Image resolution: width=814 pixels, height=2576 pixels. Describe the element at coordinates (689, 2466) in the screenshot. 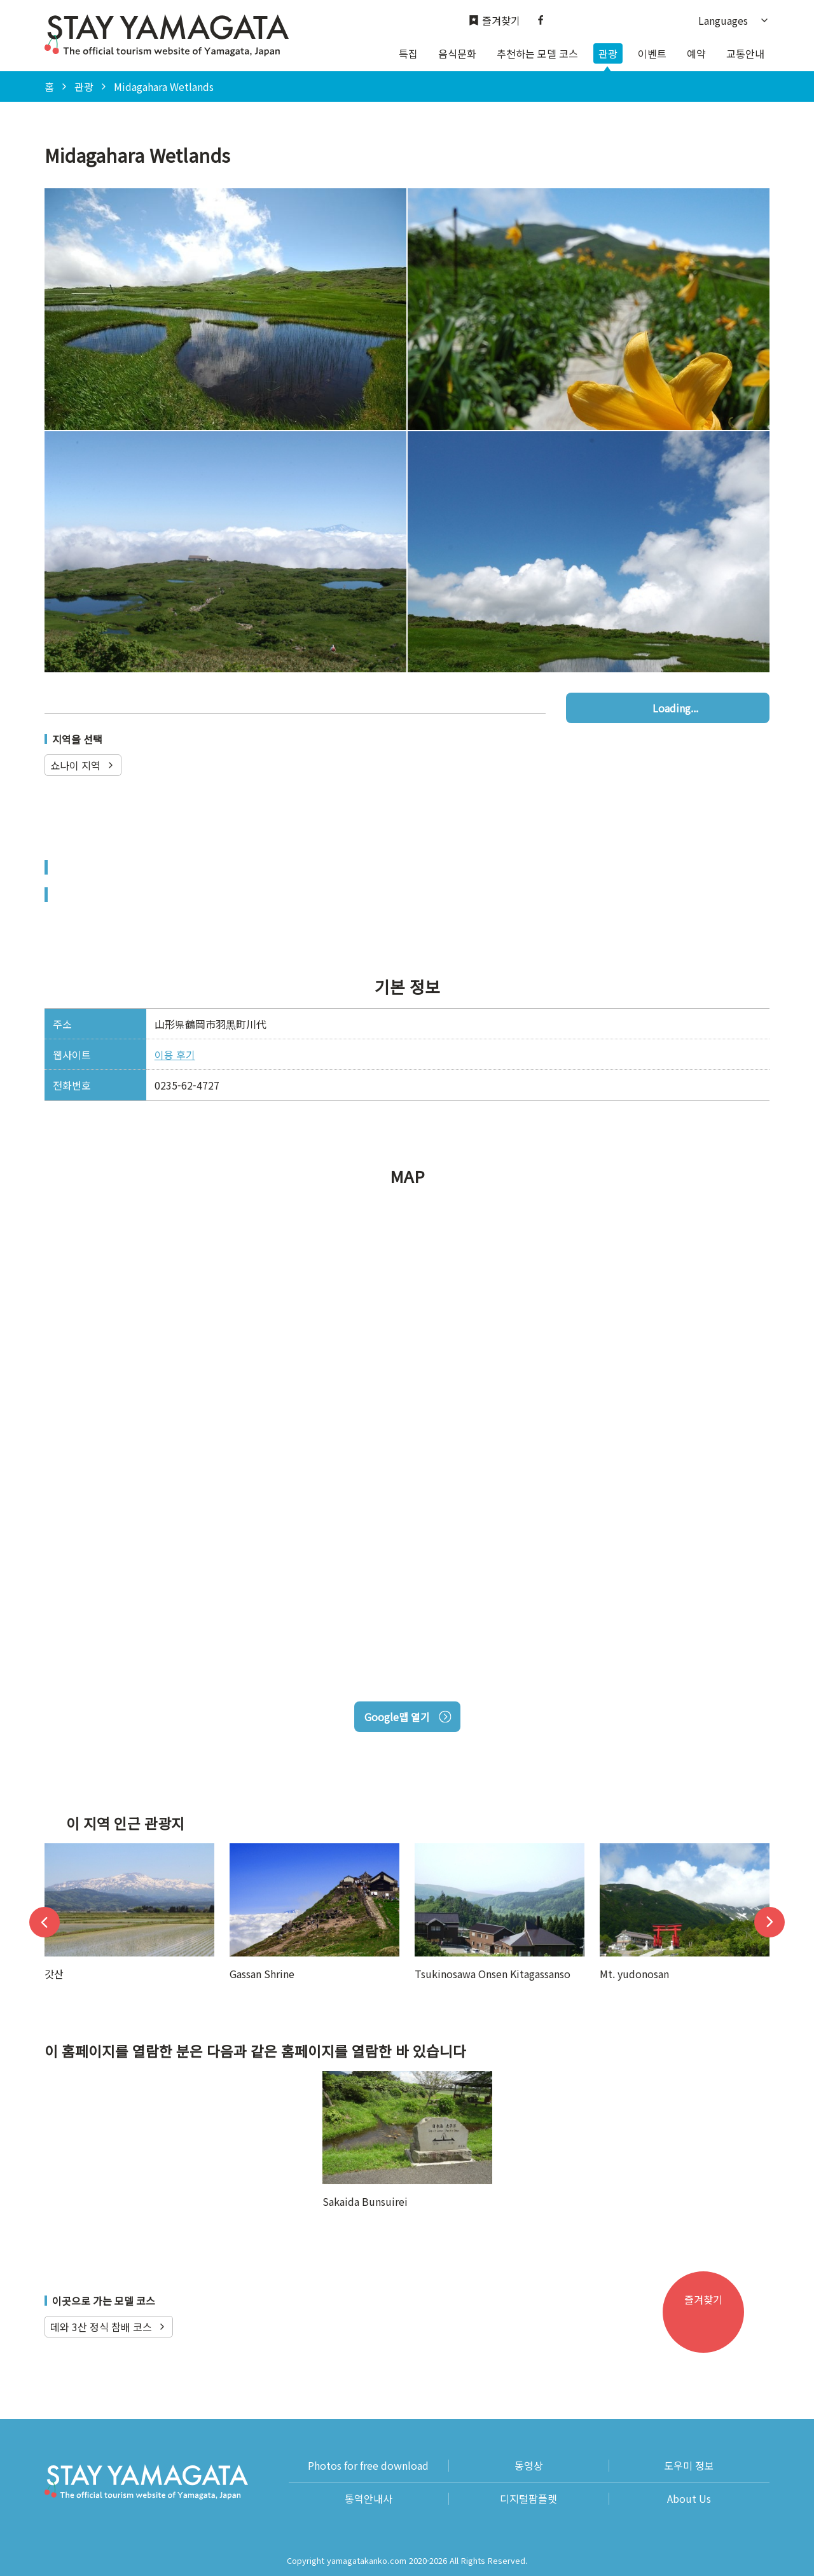

I see `도우미 정보` at that location.